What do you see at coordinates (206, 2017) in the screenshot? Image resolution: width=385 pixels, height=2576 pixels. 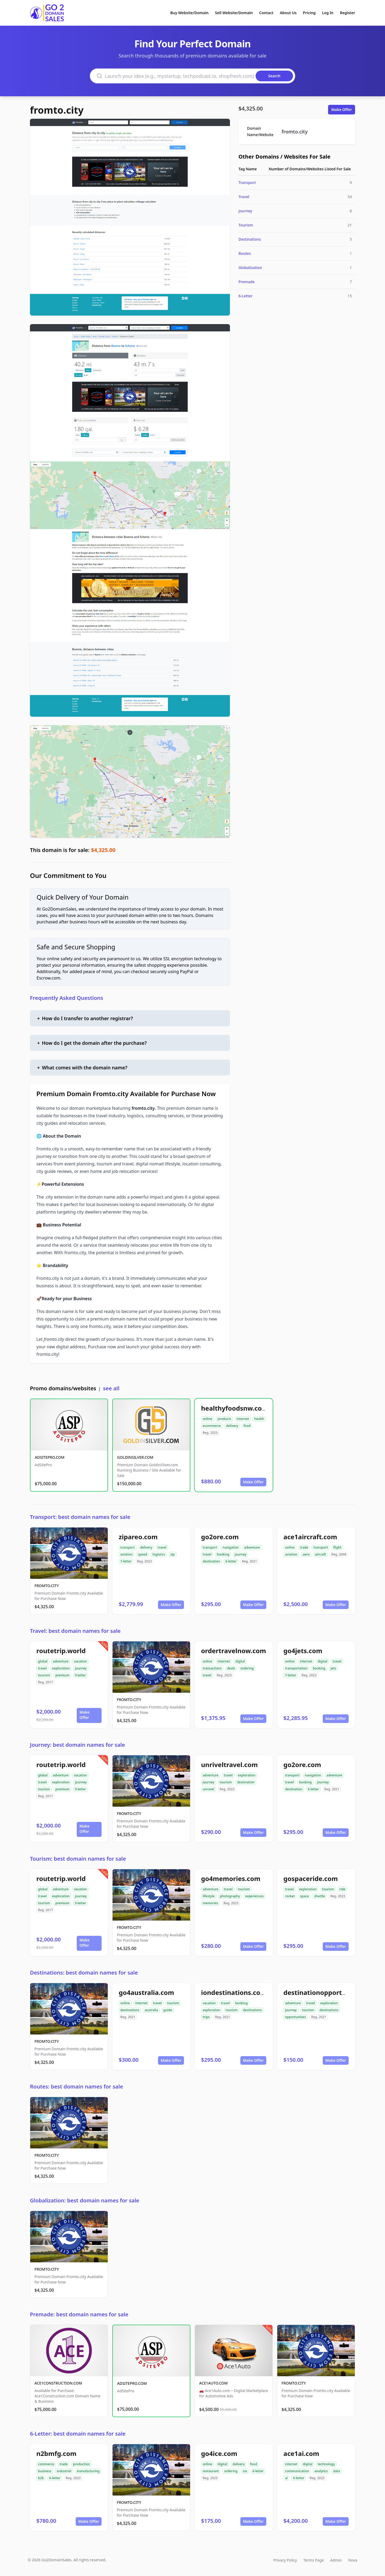 I see `trips` at bounding box center [206, 2017].